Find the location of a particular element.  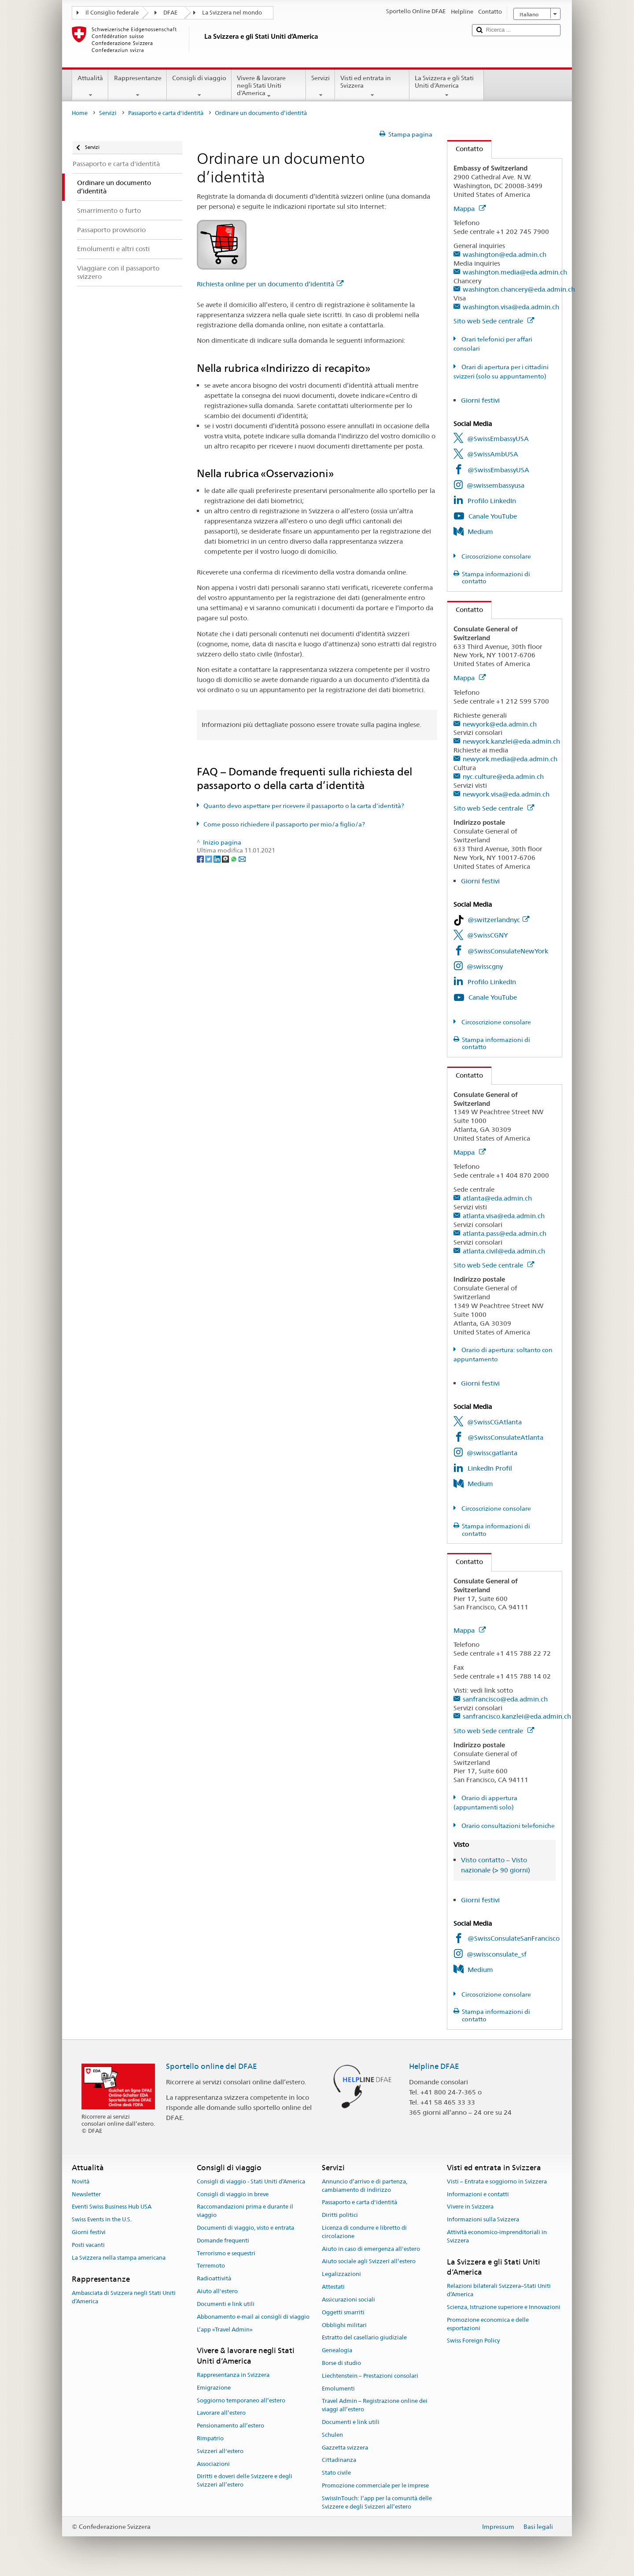

Documenti e link utili is located at coordinates (225, 2304).